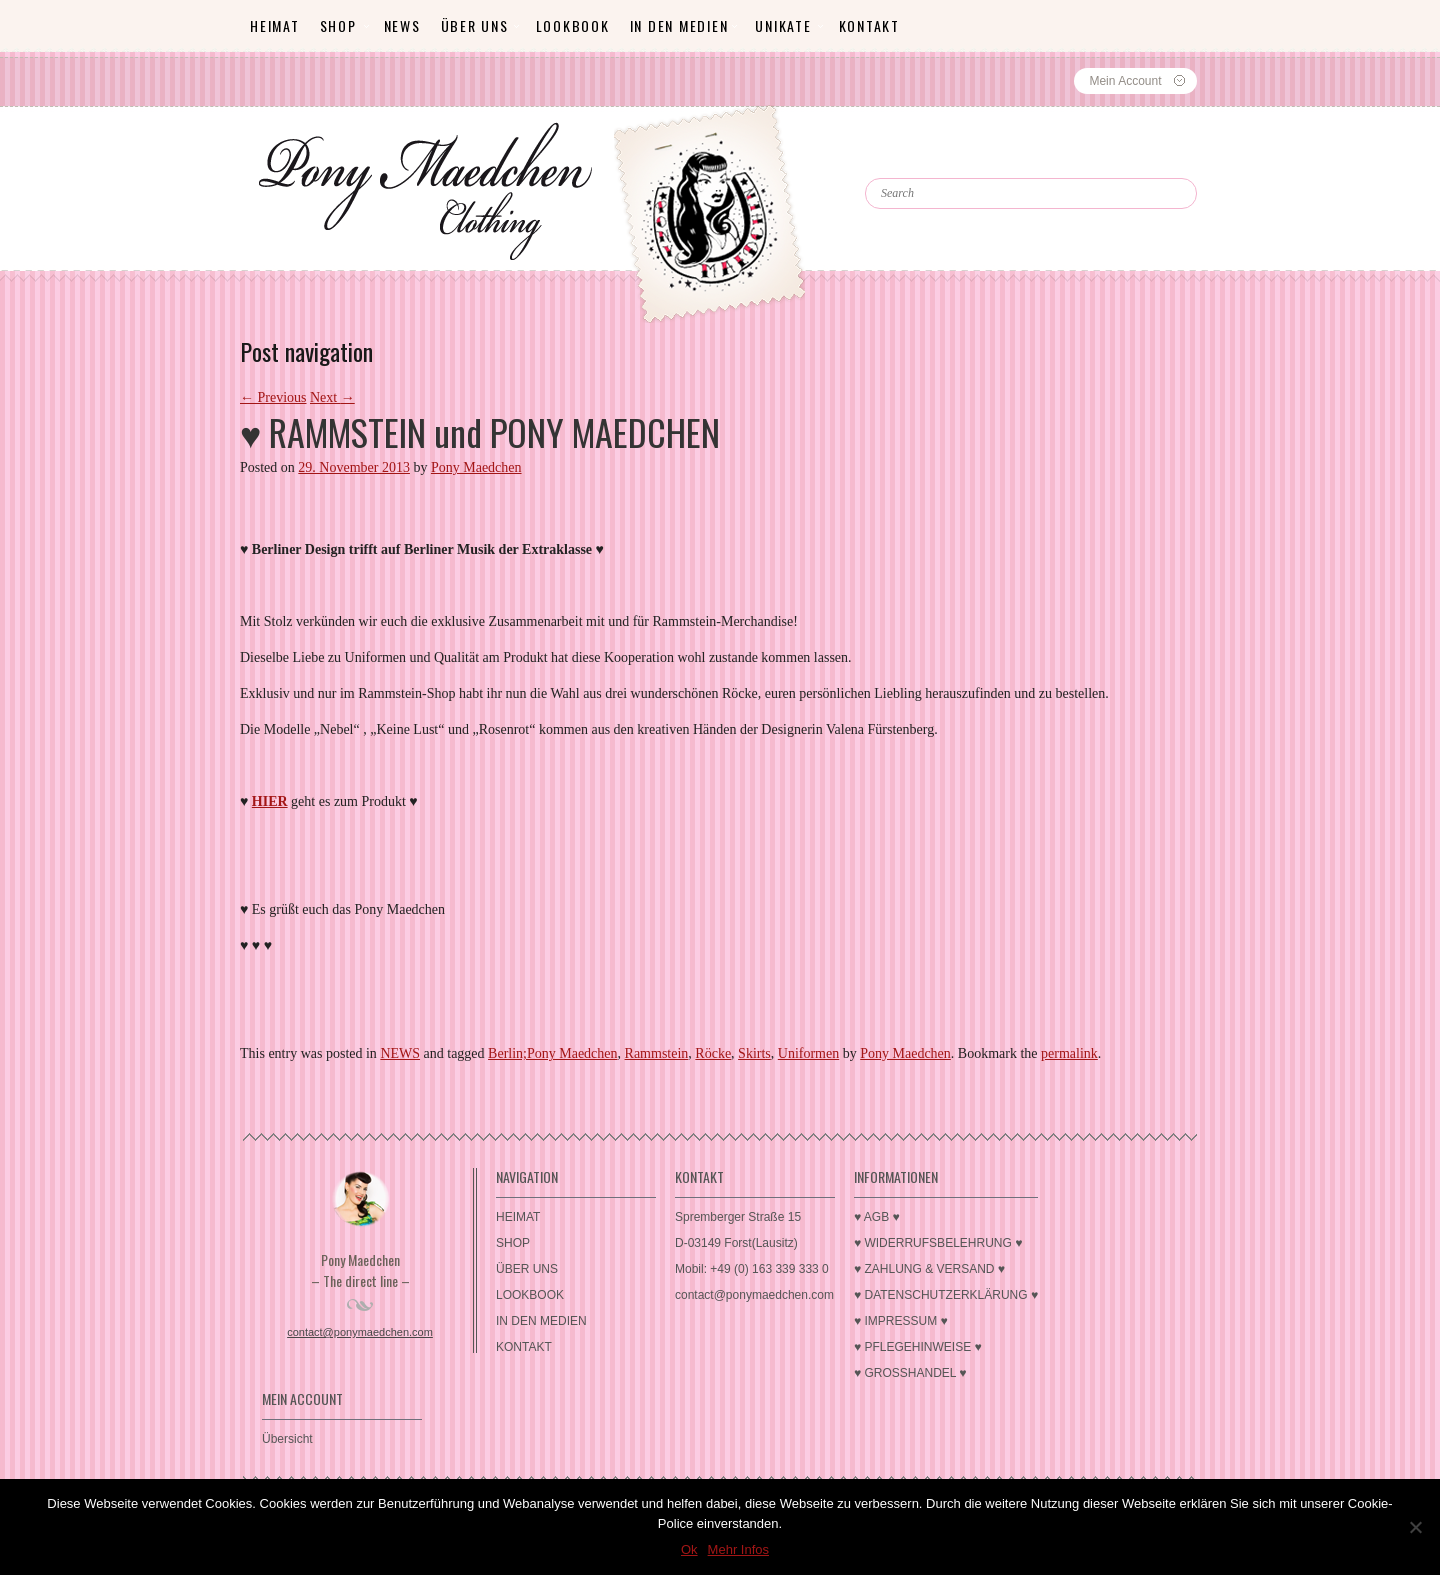  What do you see at coordinates (360, 1332) in the screenshot?
I see `contact@ponymaedchen.com` at bounding box center [360, 1332].